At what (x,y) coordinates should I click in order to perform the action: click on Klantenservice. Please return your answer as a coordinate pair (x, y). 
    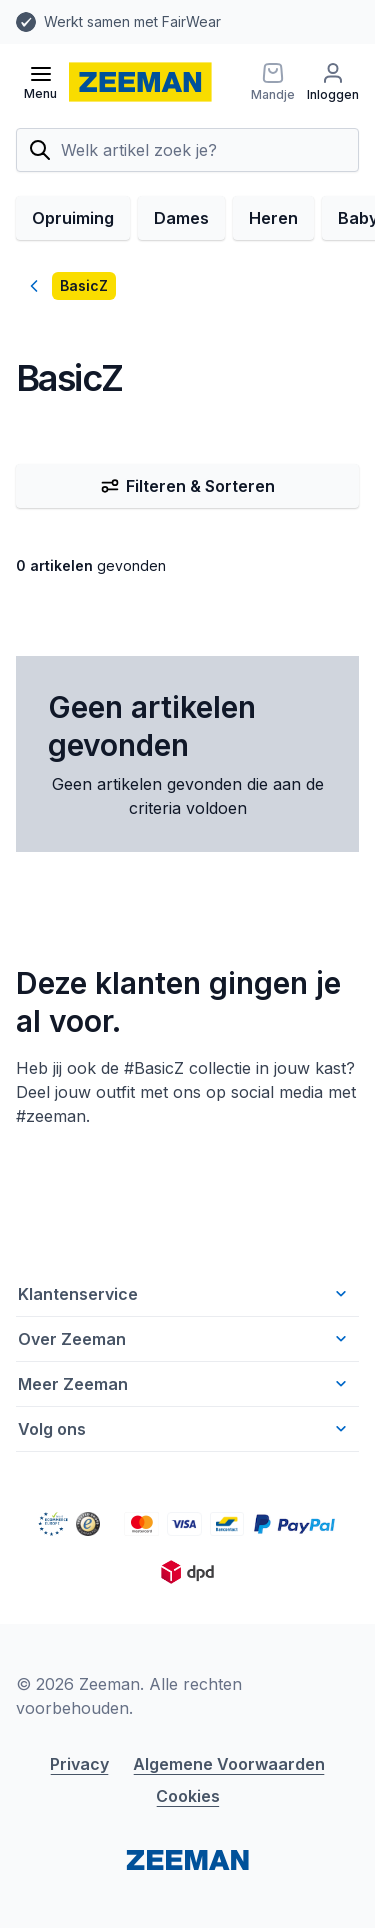
    Looking at the image, I should click on (184, 1294).